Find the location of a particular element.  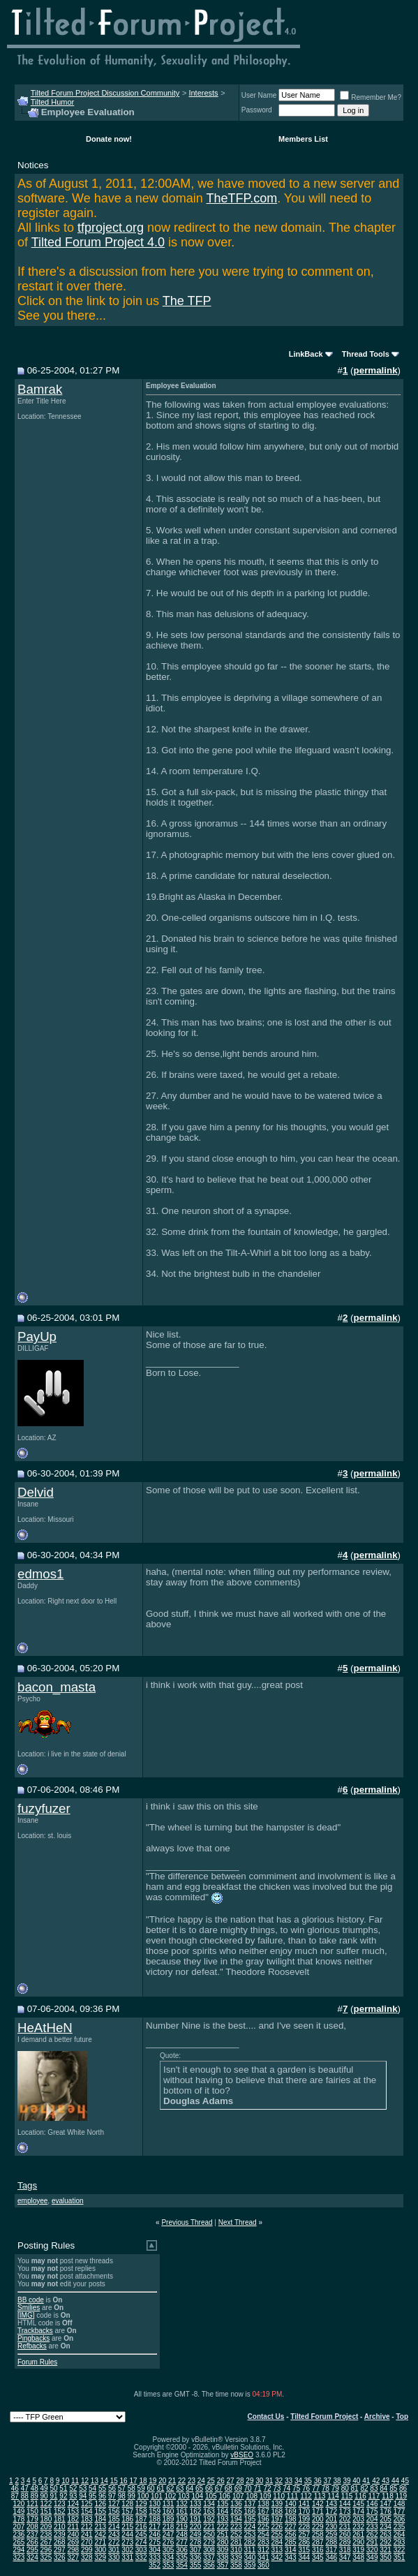

Interests is located at coordinates (203, 93).